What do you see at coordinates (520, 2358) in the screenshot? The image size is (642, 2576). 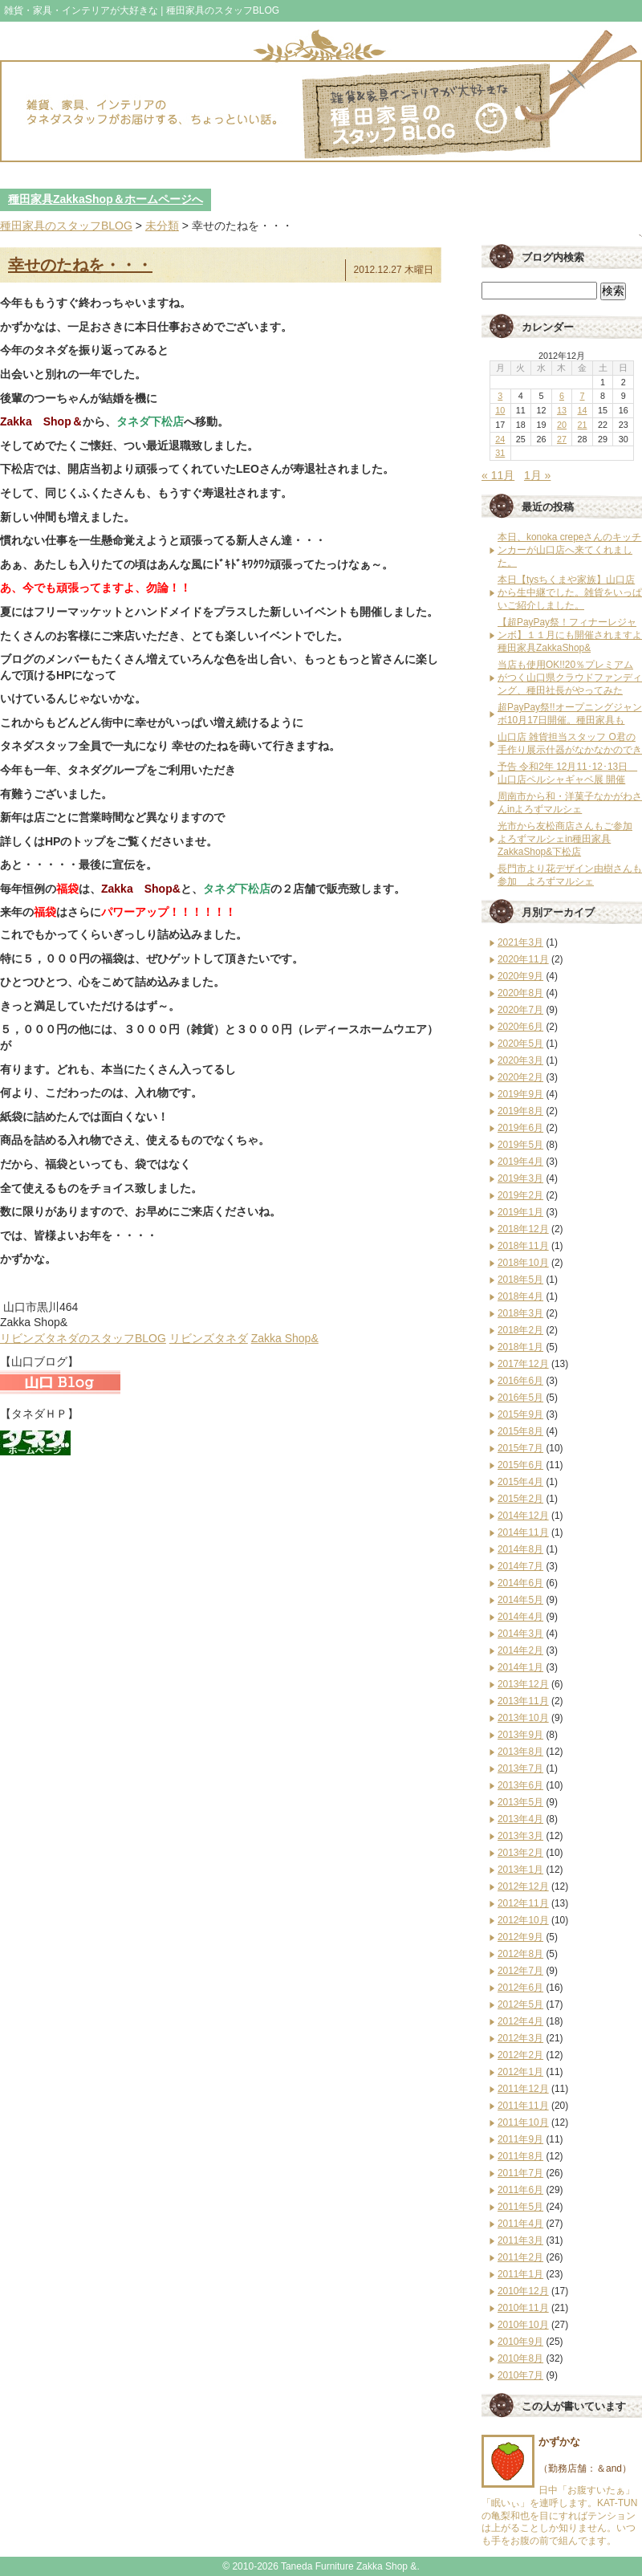 I see `2010年8月` at bounding box center [520, 2358].